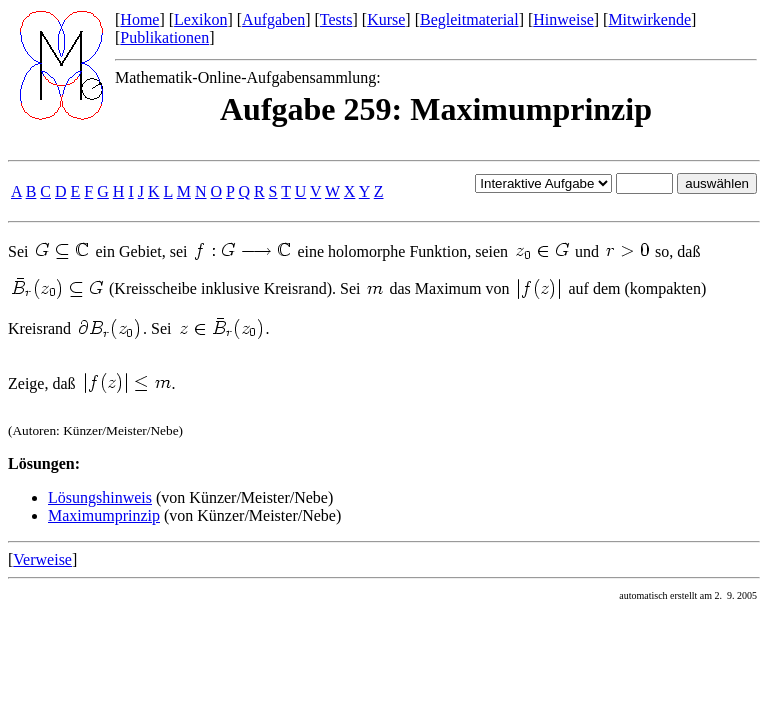  Describe the element at coordinates (469, 19) in the screenshot. I see `Begleitmaterial` at that location.